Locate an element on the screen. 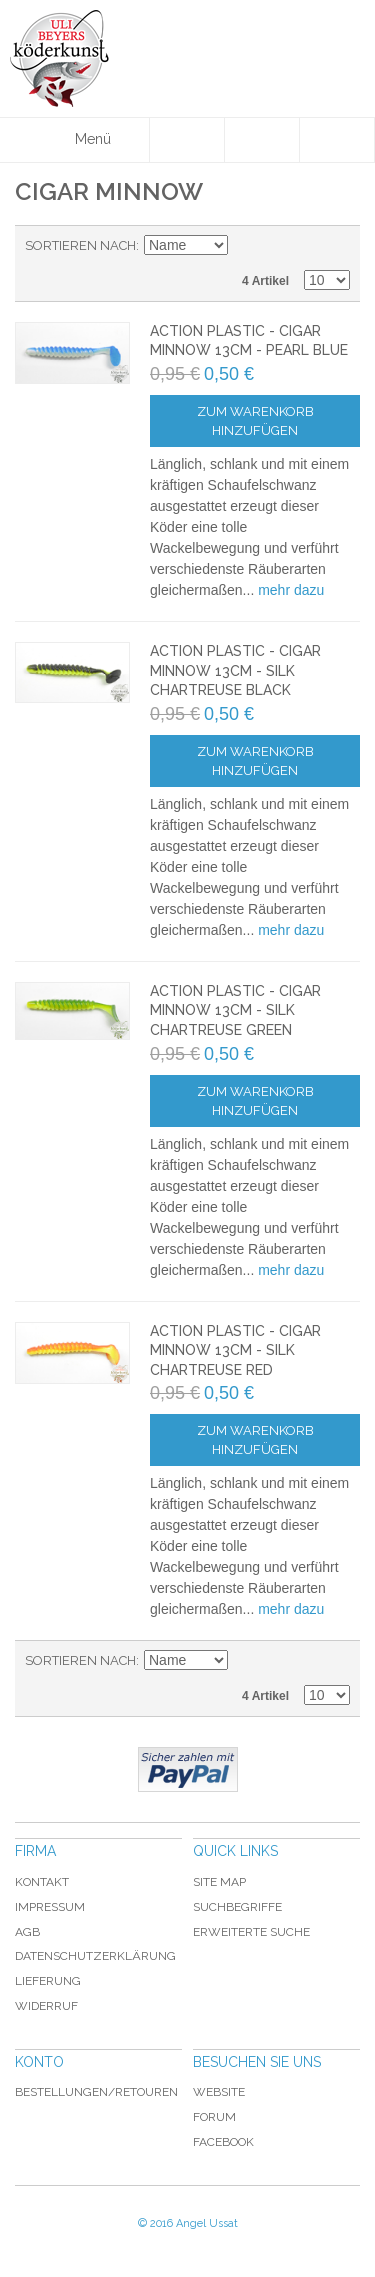 This screenshot has height=2277, width=375. Site Map is located at coordinates (219, 1882).